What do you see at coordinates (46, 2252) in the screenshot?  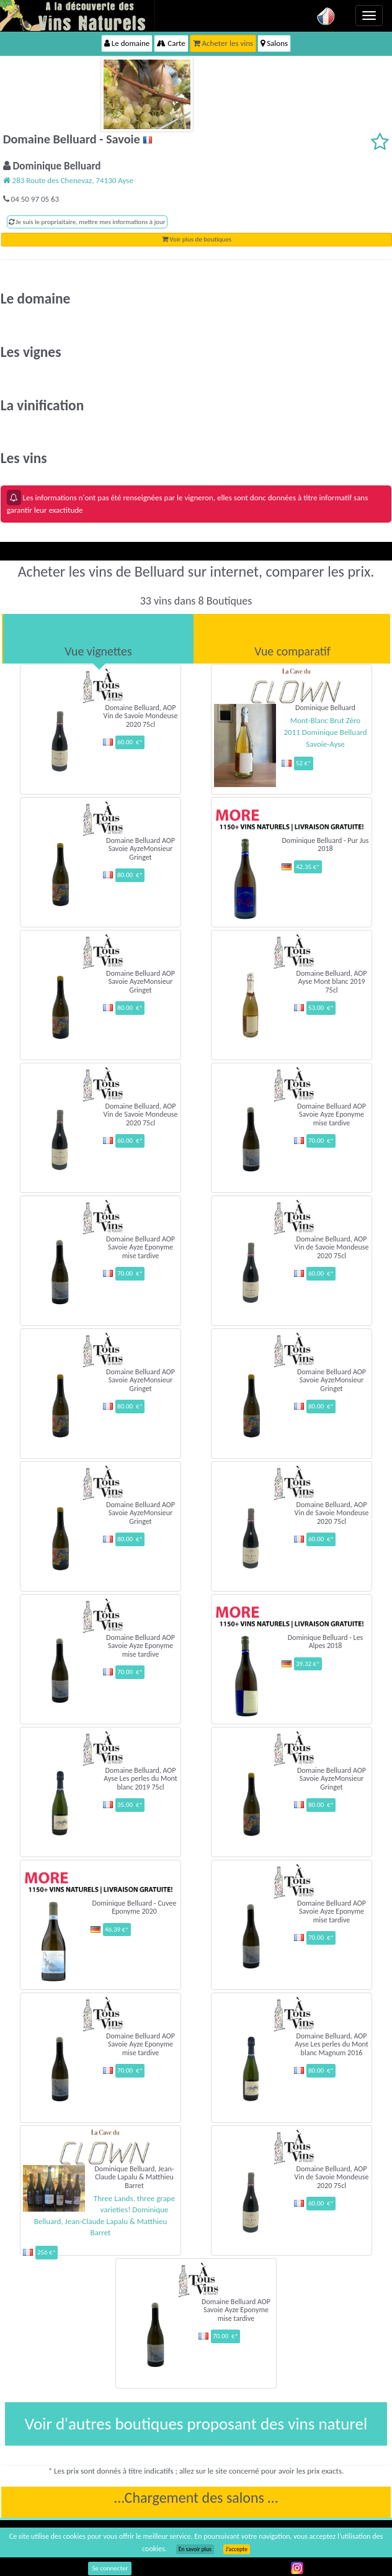 I see `256 €*` at bounding box center [46, 2252].